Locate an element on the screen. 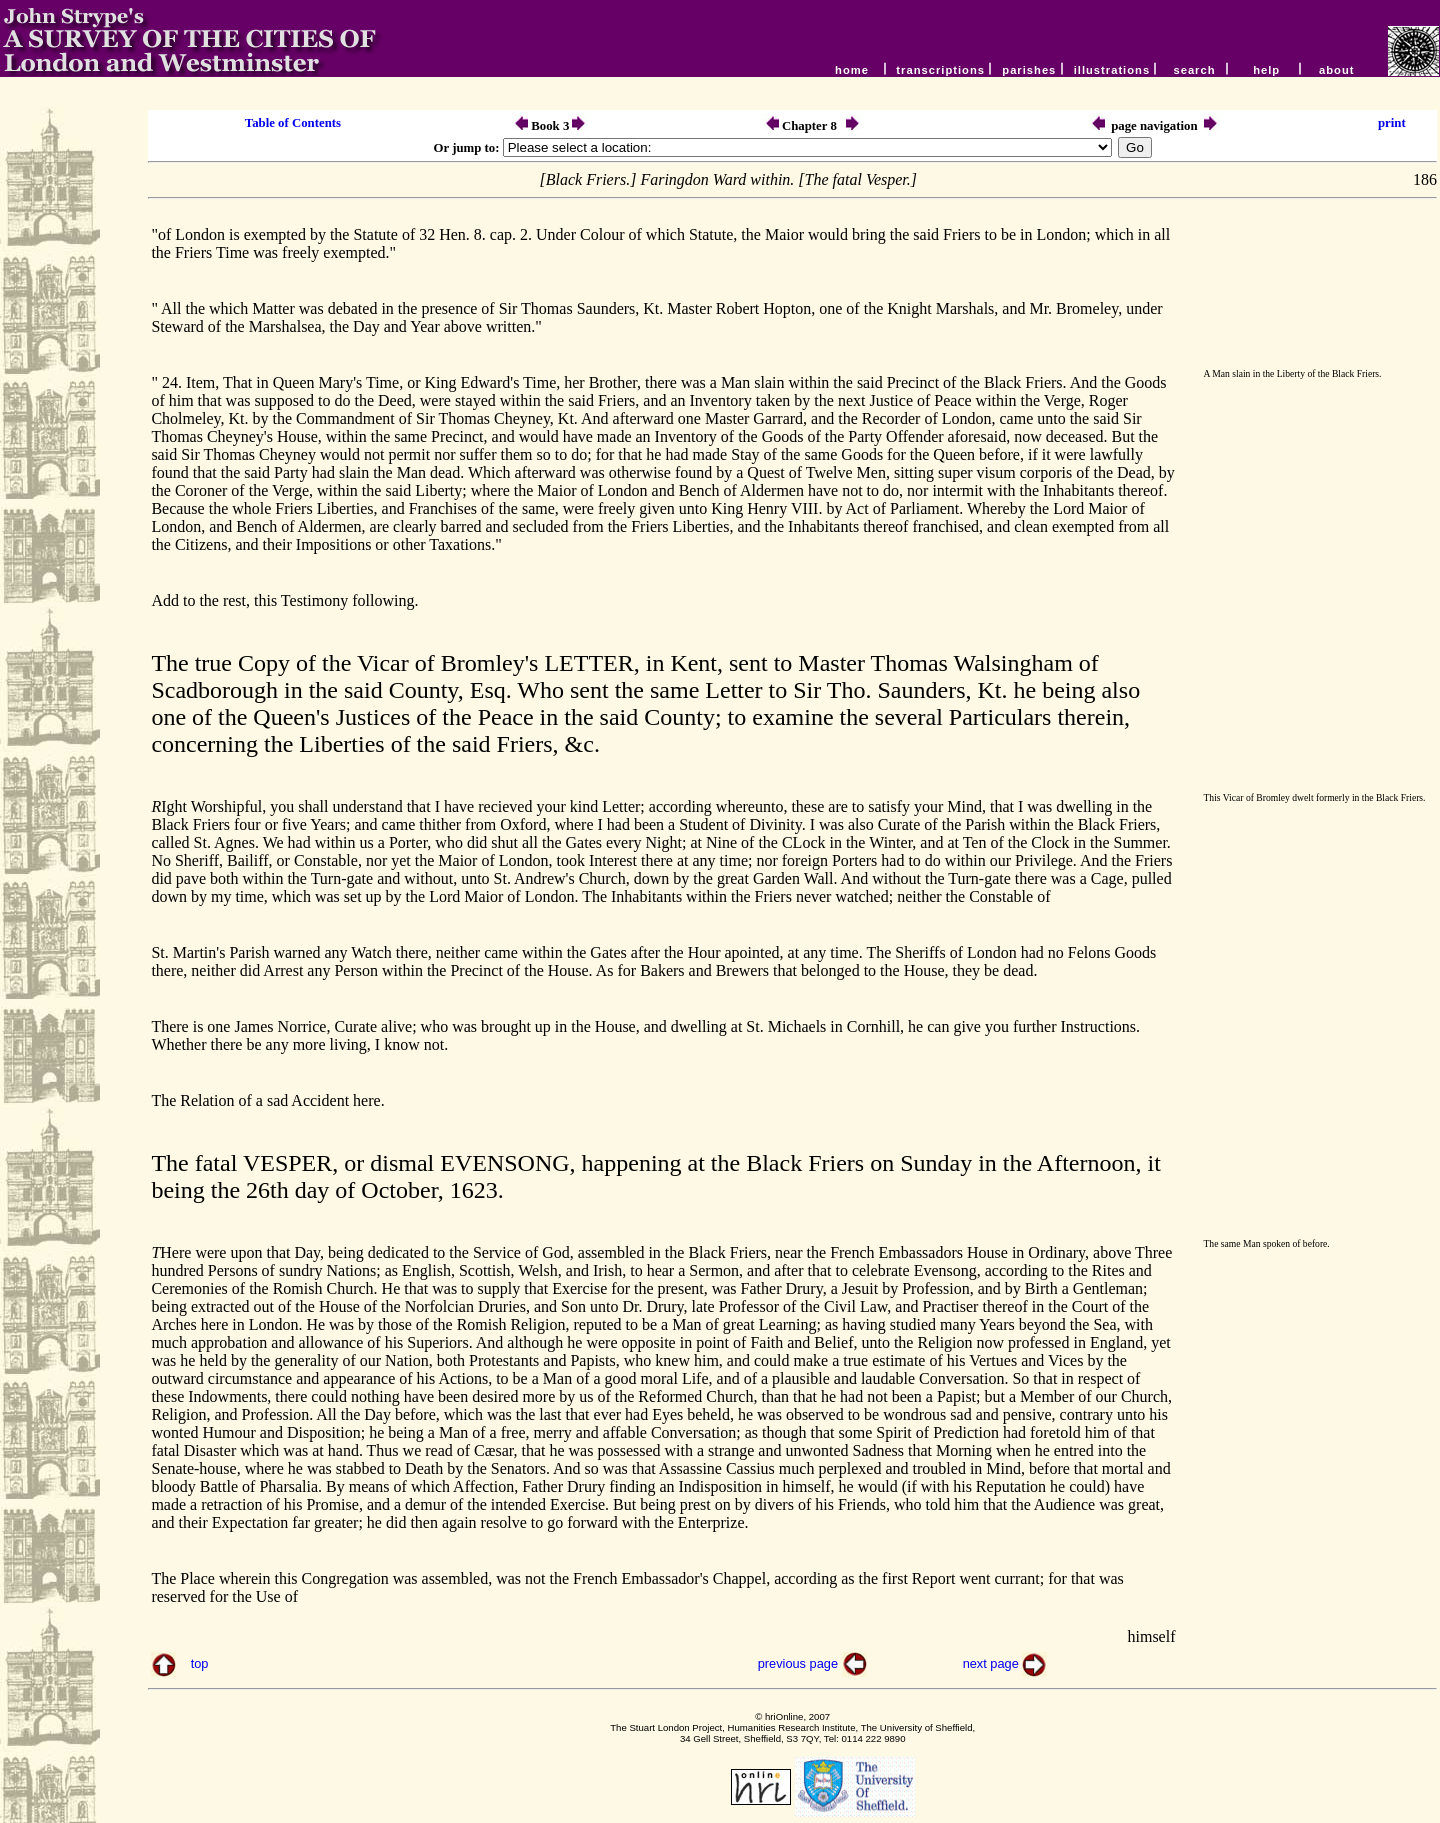 The image size is (1440, 1823). illustrations is located at coordinates (1112, 70).